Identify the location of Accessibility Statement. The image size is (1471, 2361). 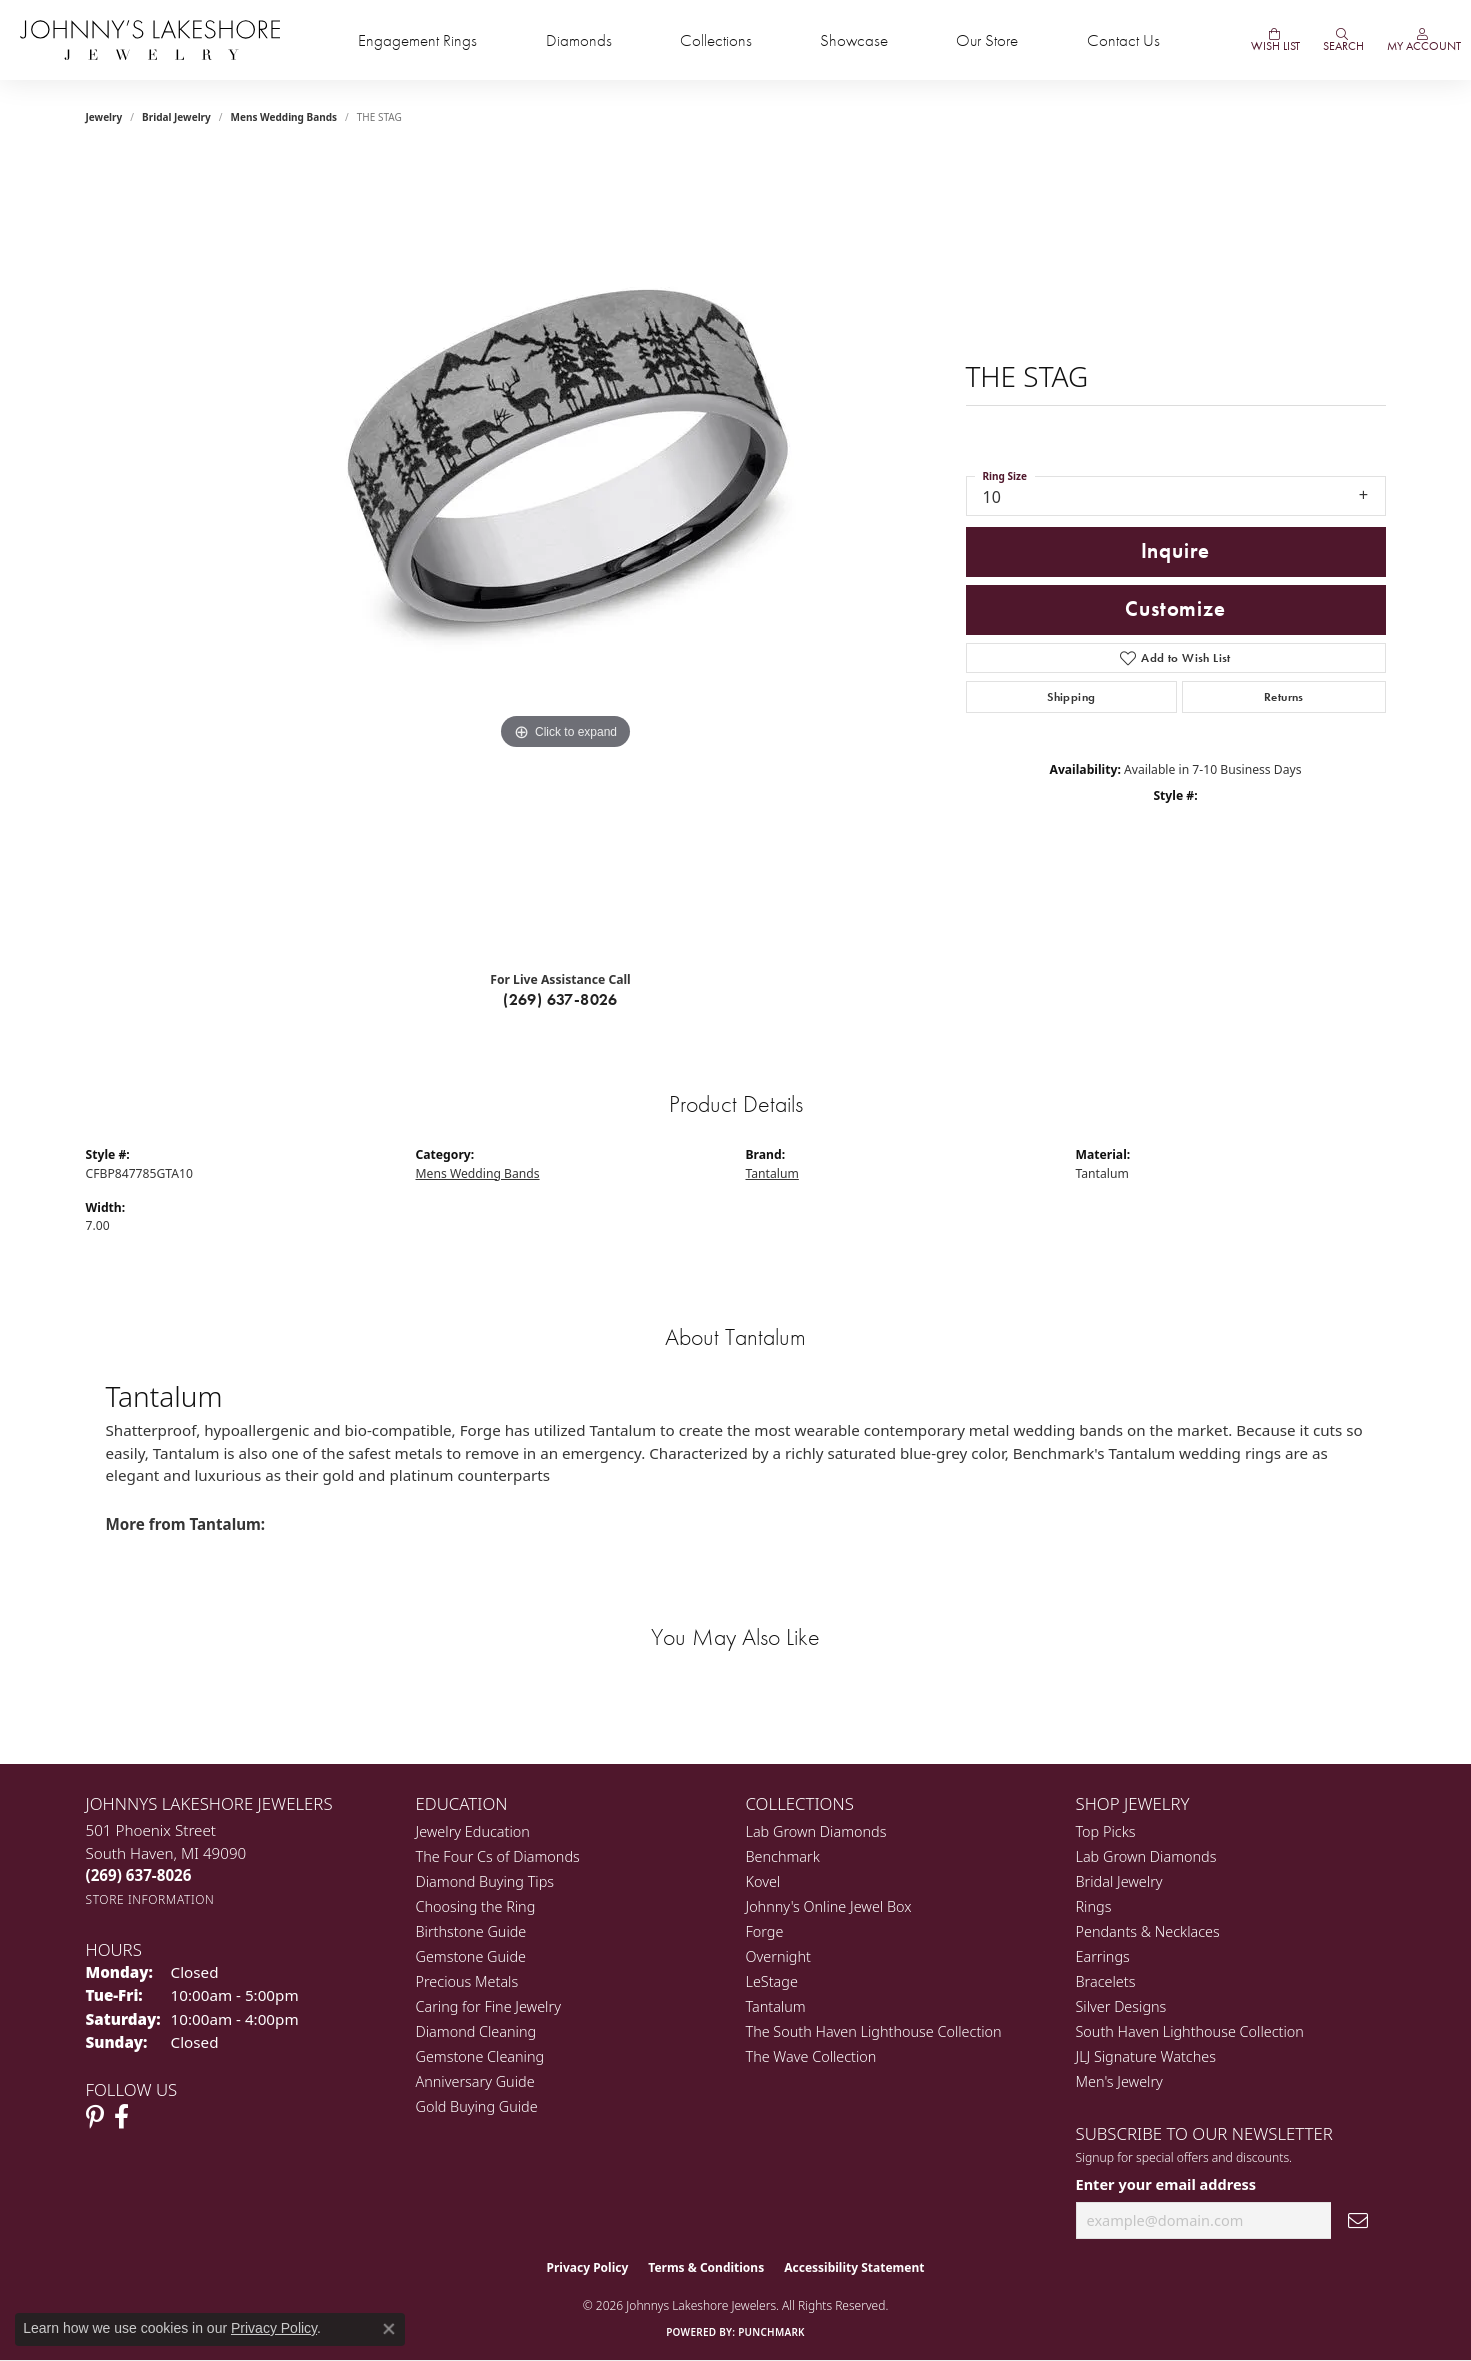
(854, 2267).